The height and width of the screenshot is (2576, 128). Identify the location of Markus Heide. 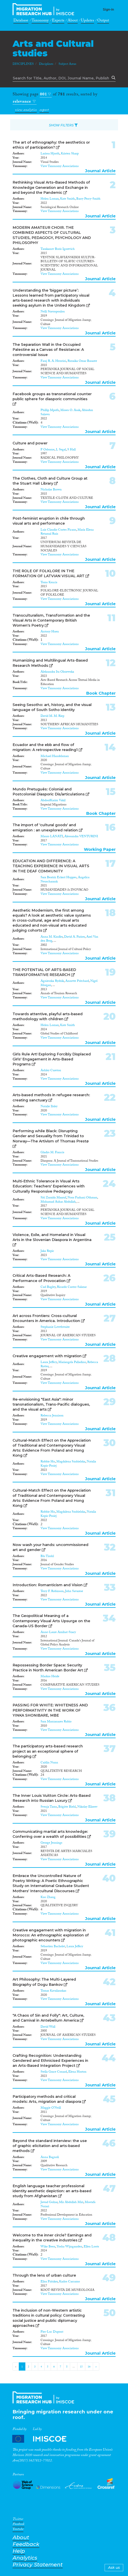
(50, 1676).